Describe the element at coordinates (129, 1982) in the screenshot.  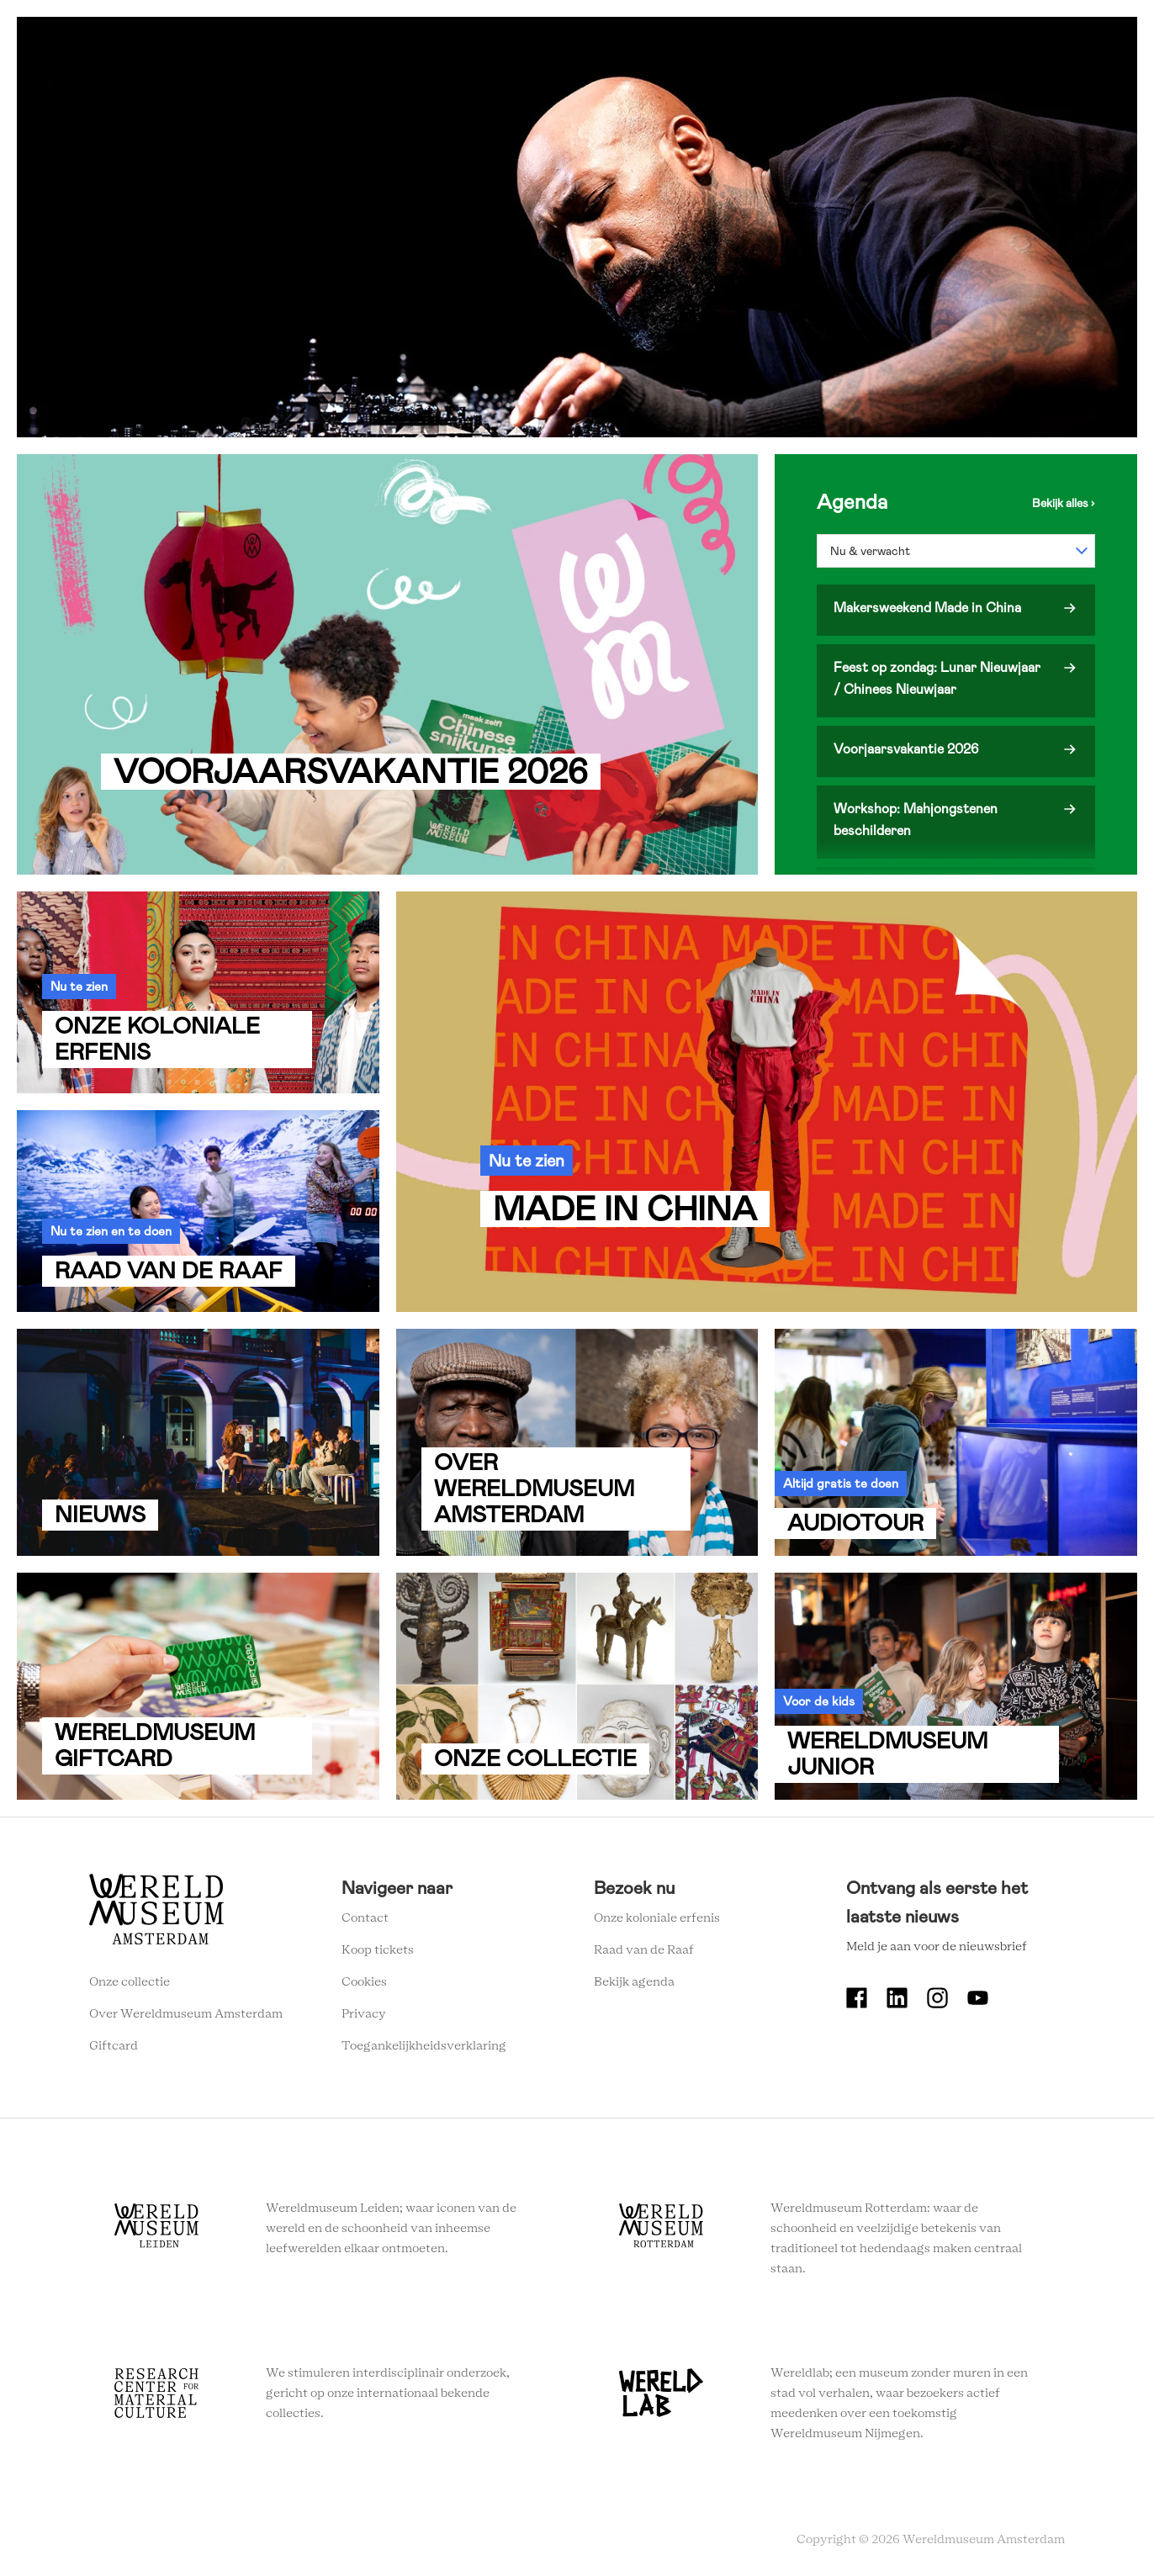
I see `Onze collectie` at that location.